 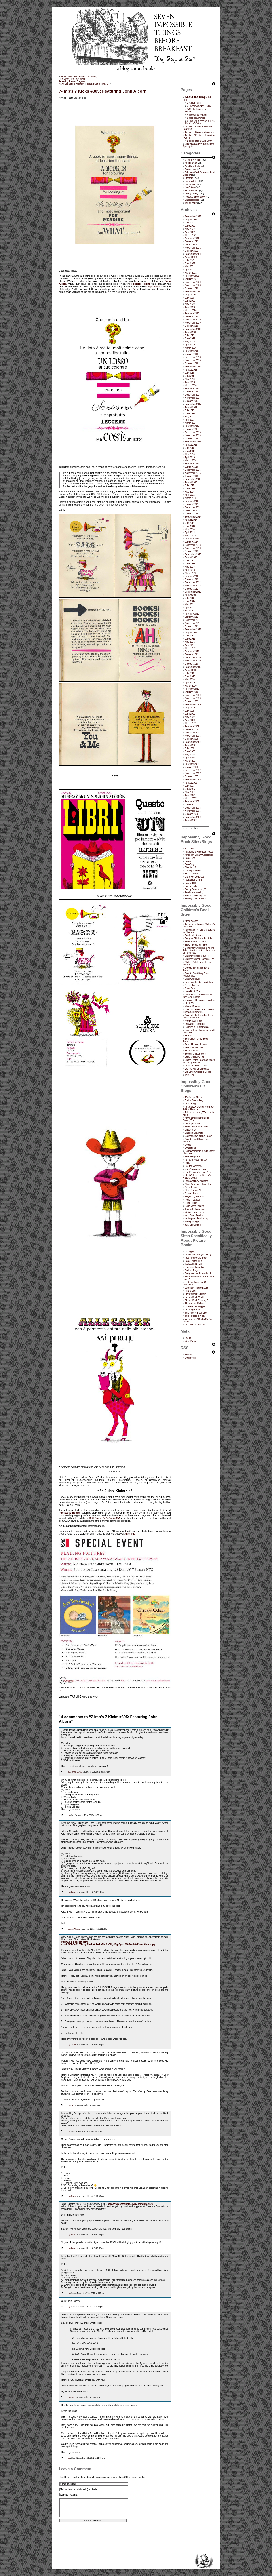 I want to click on August 2008, so click(x=191, y=745).